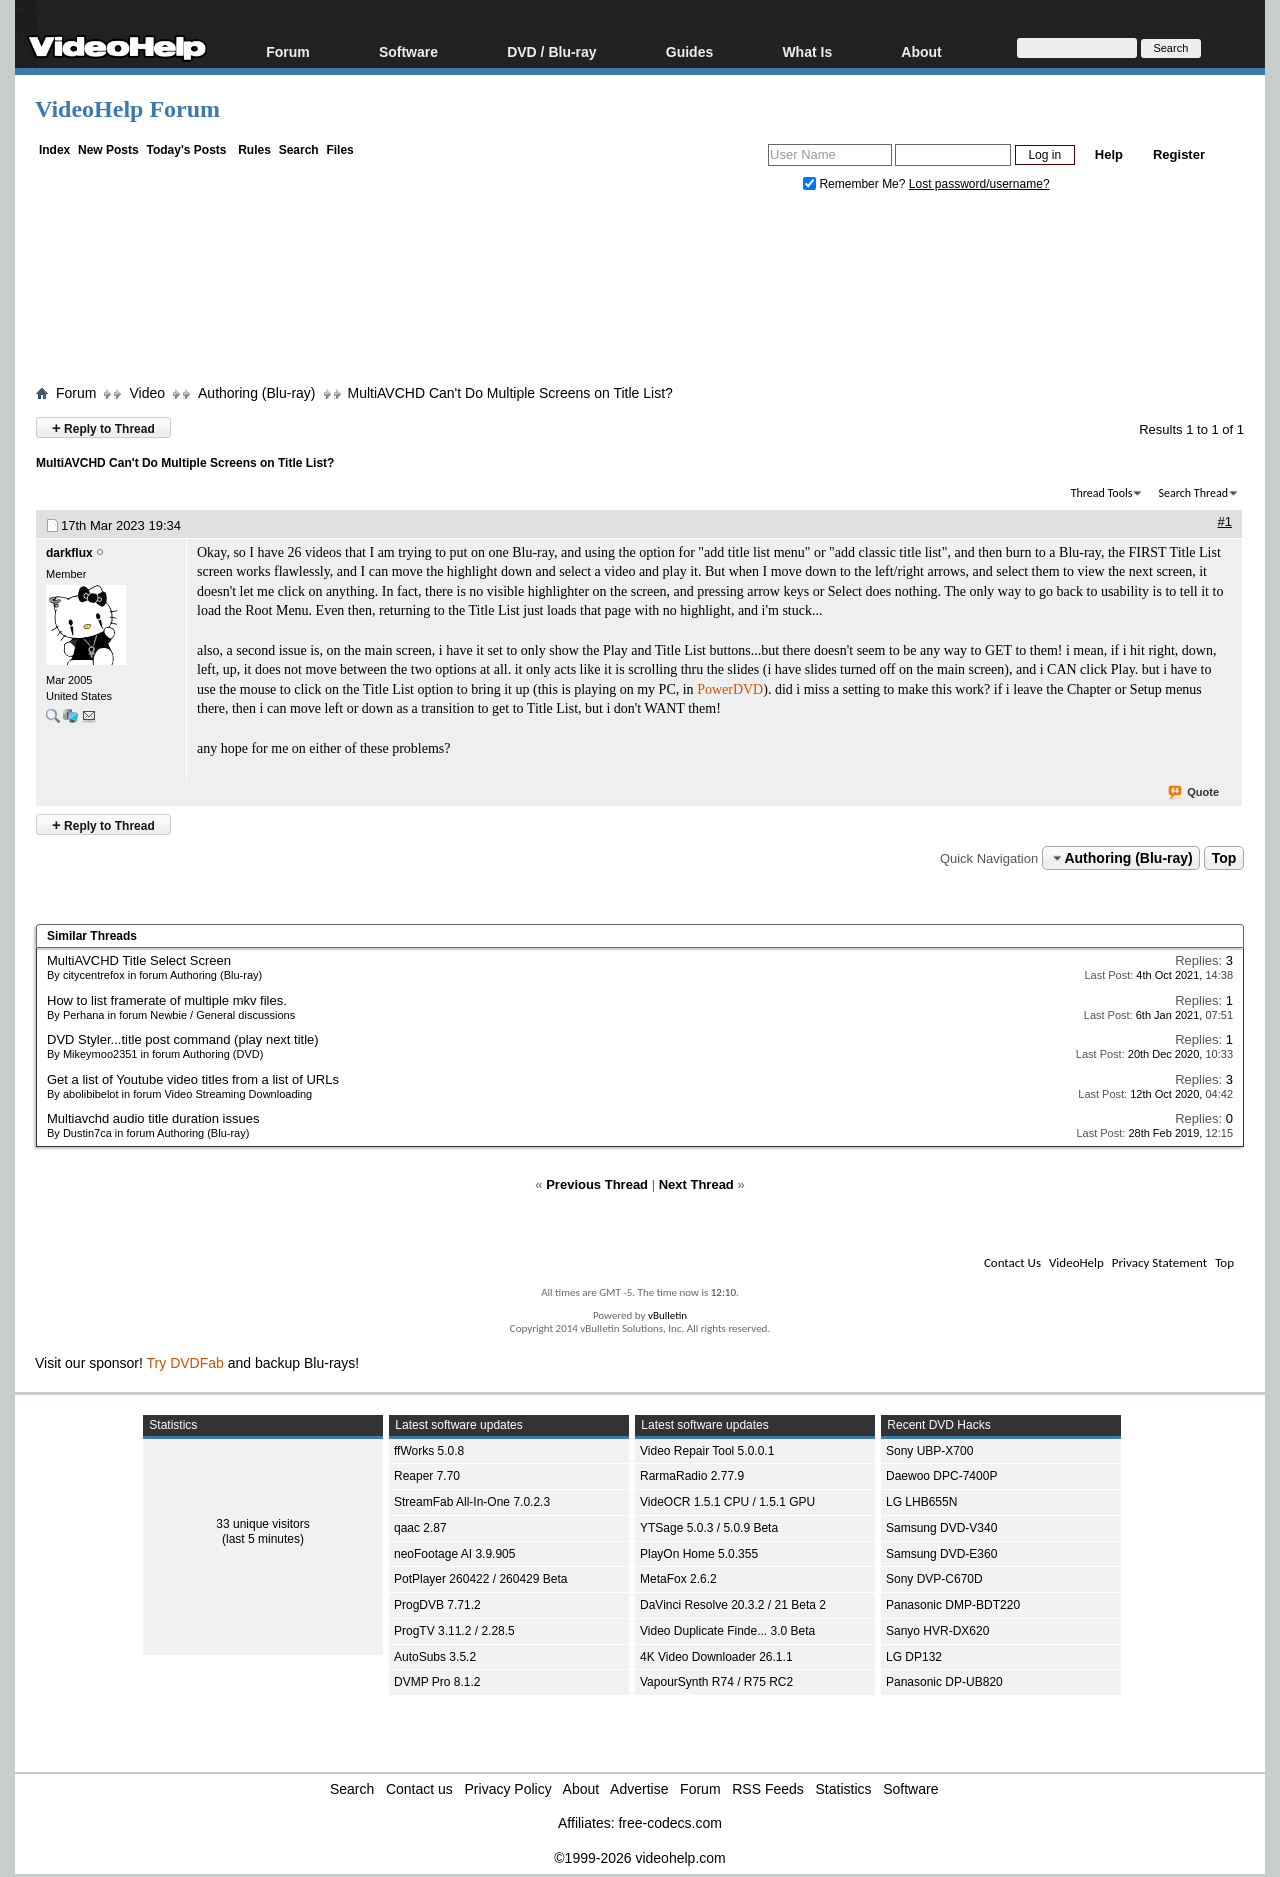 The image size is (1280, 1877). What do you see at coordinates (254, 150) in the screenshot?
I see `Rules` at bounding box center [254, 150].